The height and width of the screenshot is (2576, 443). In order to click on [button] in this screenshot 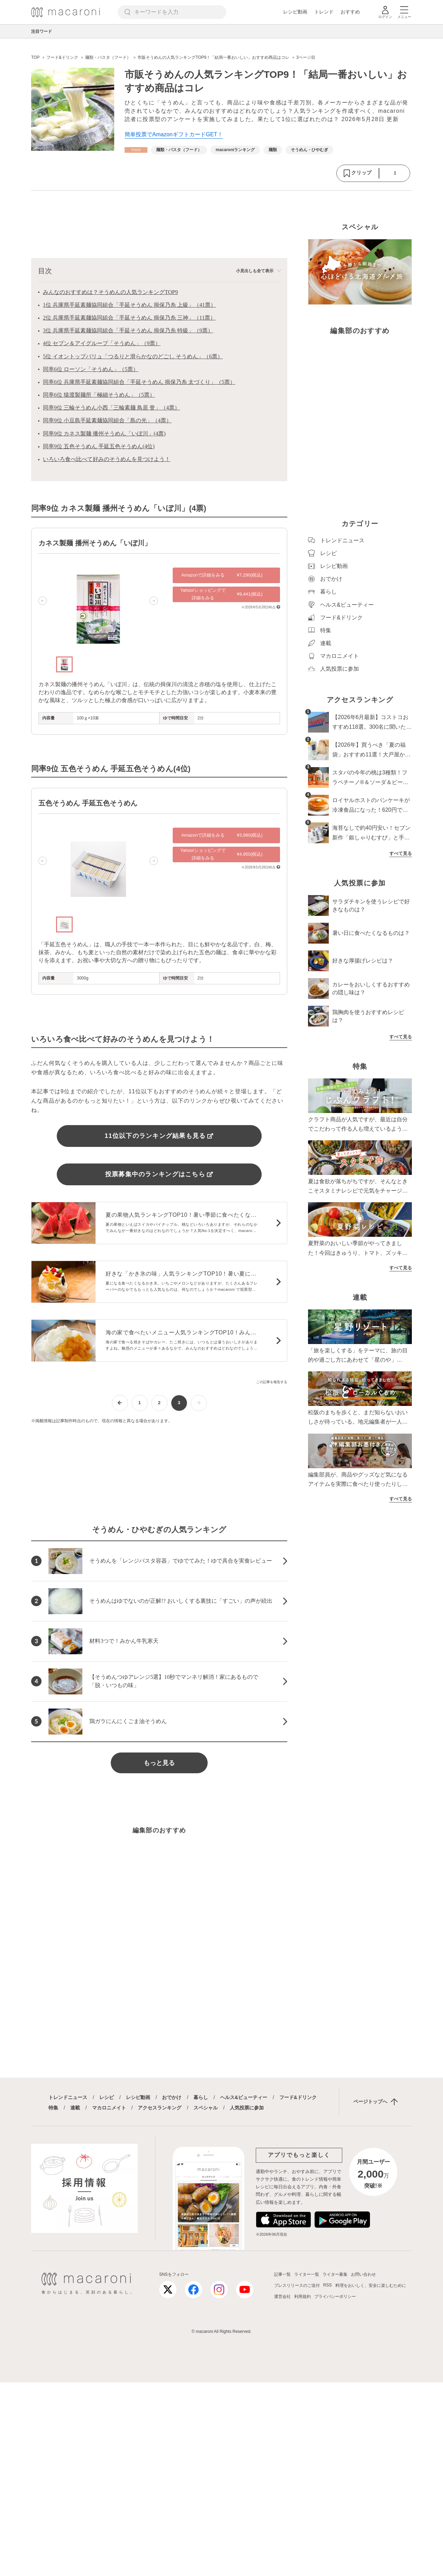, I will do `click(42, 601)`.